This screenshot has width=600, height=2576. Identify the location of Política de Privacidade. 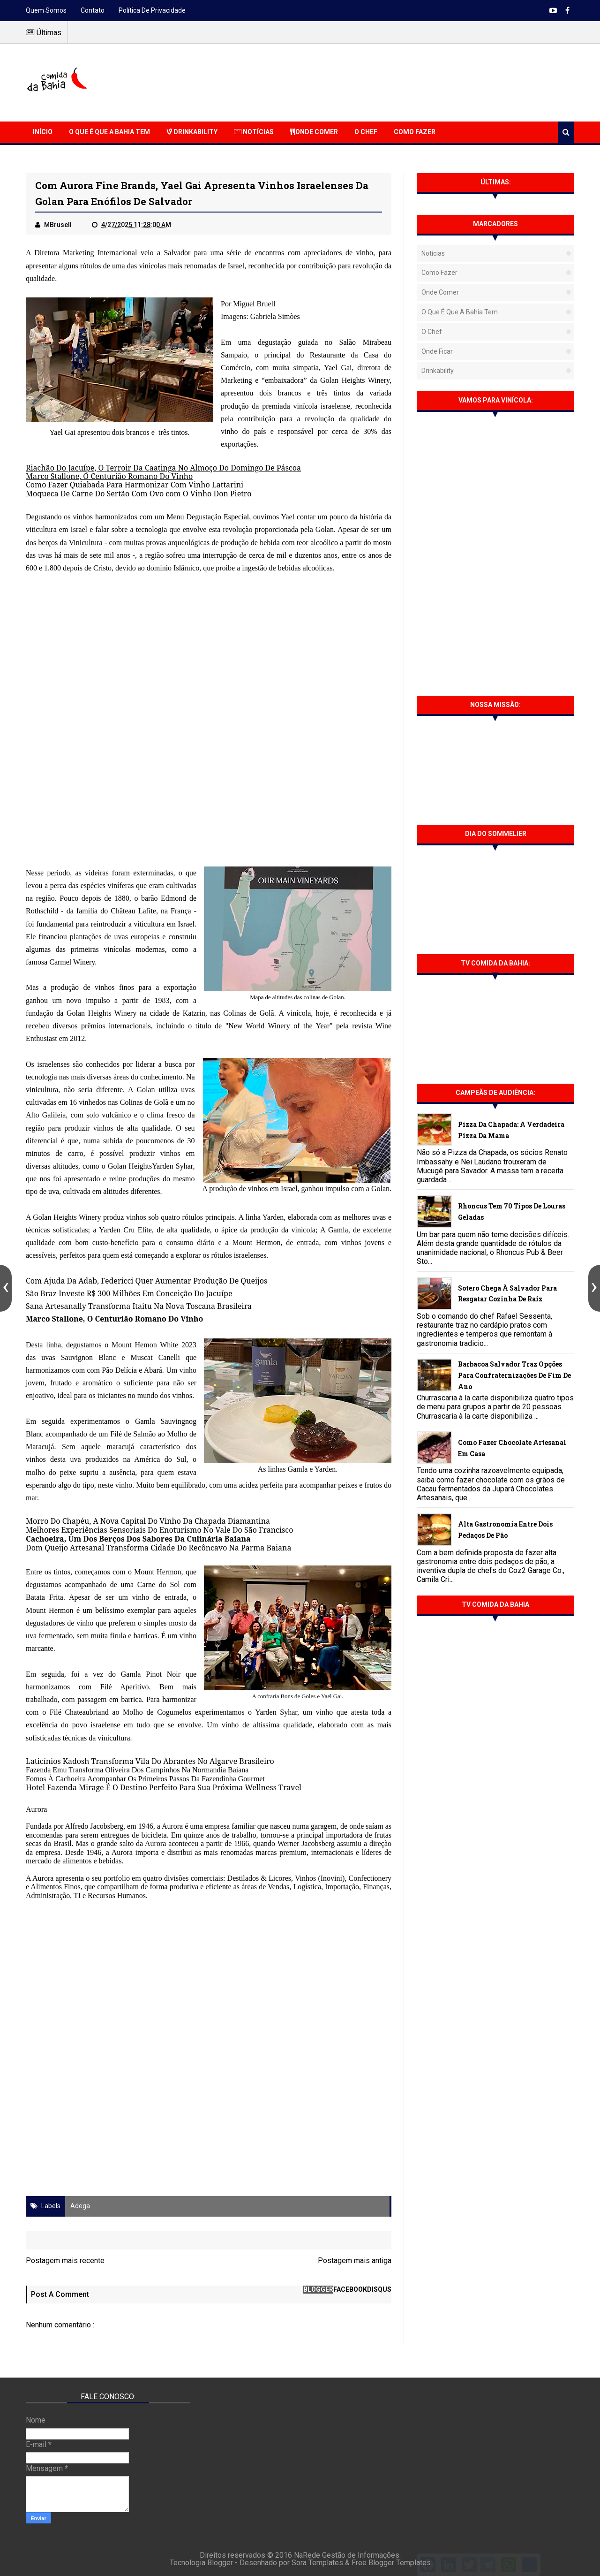
(152, 10).